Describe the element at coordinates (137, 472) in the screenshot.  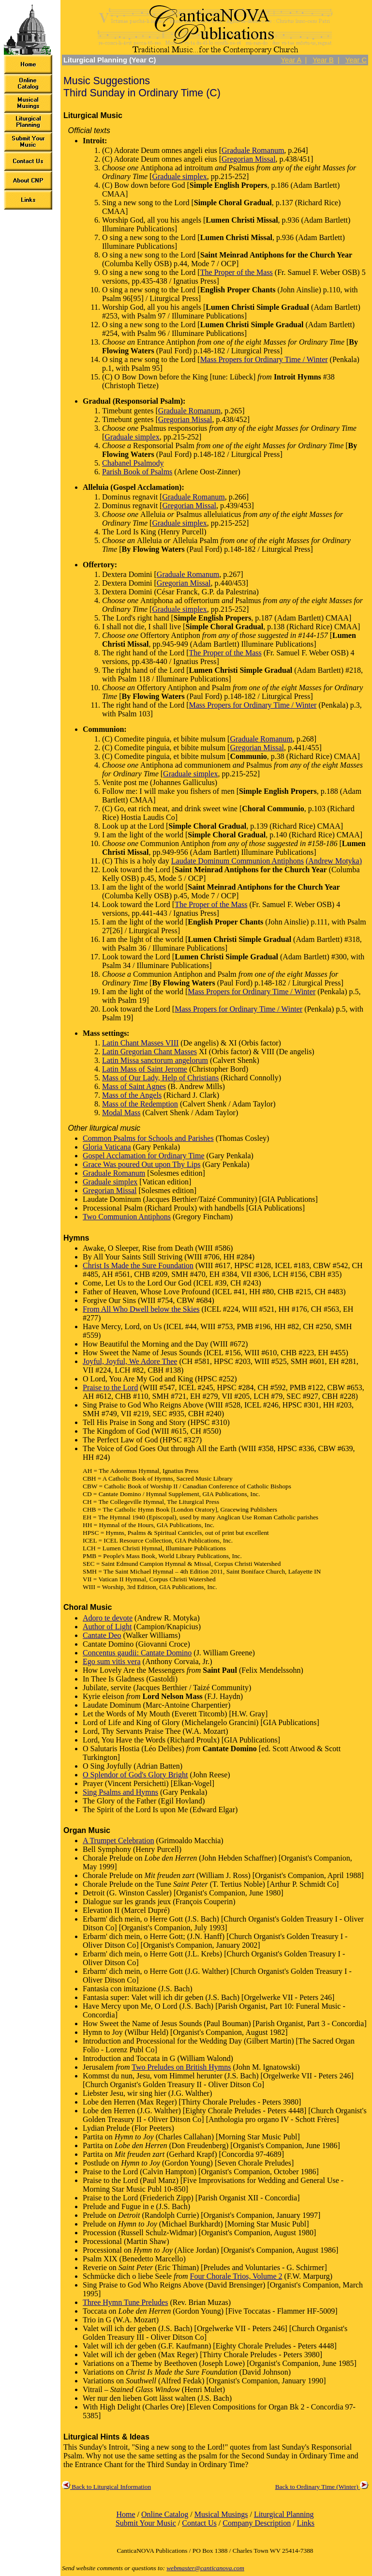
I see `Parish Book of Psalms` at that location.